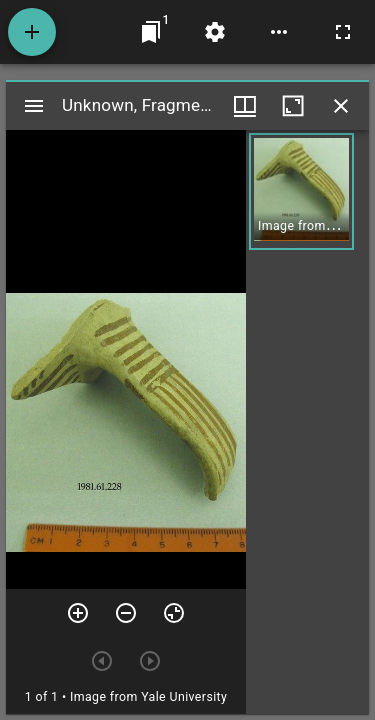 The height and width of the screenshot is (720, 375). Describe the element at coordinates (215, 32) in the screenshot. I see `[Workspace settings]` at that location.